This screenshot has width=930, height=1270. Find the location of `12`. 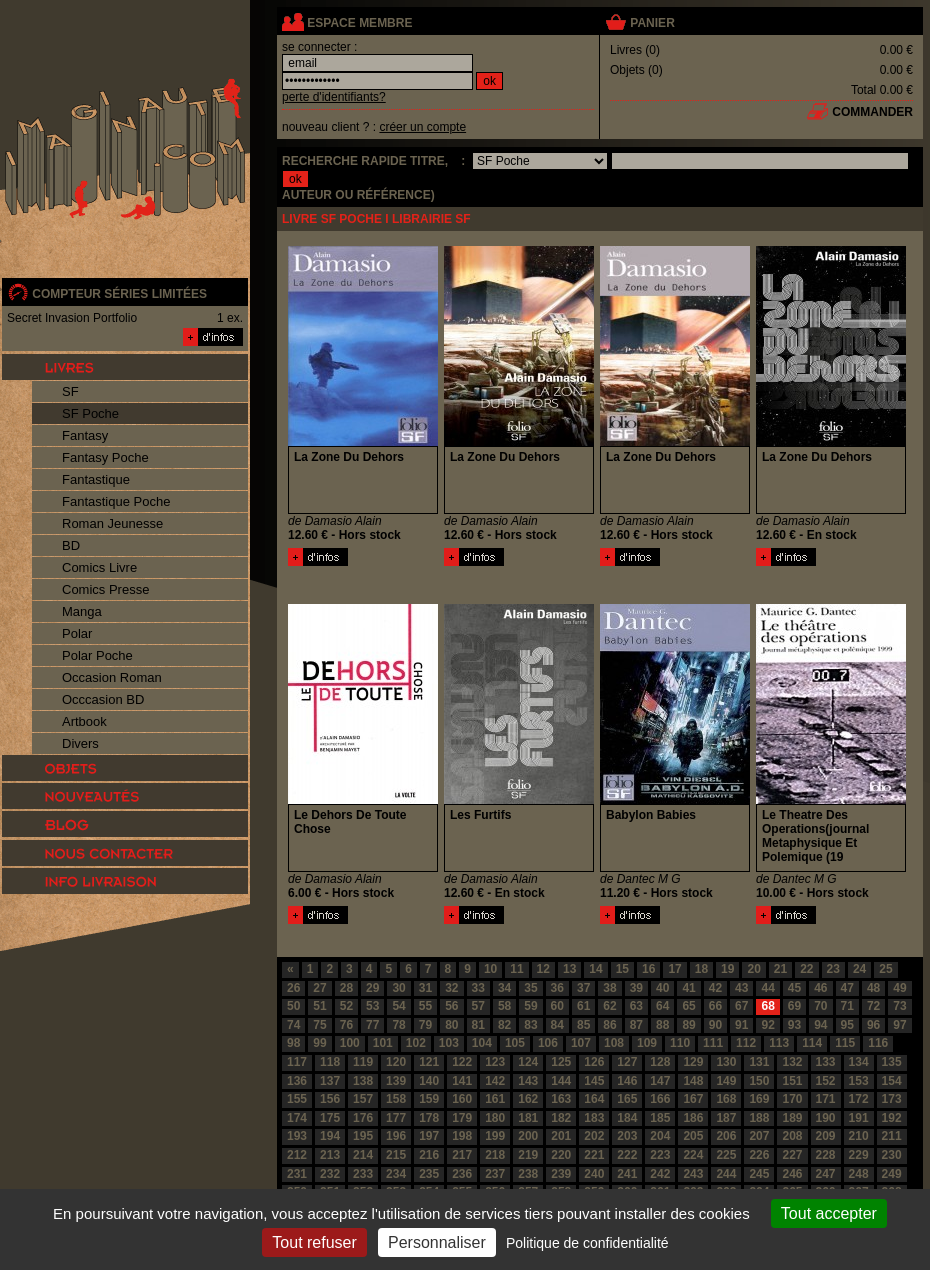

12 is located at coordinates (543, 969).